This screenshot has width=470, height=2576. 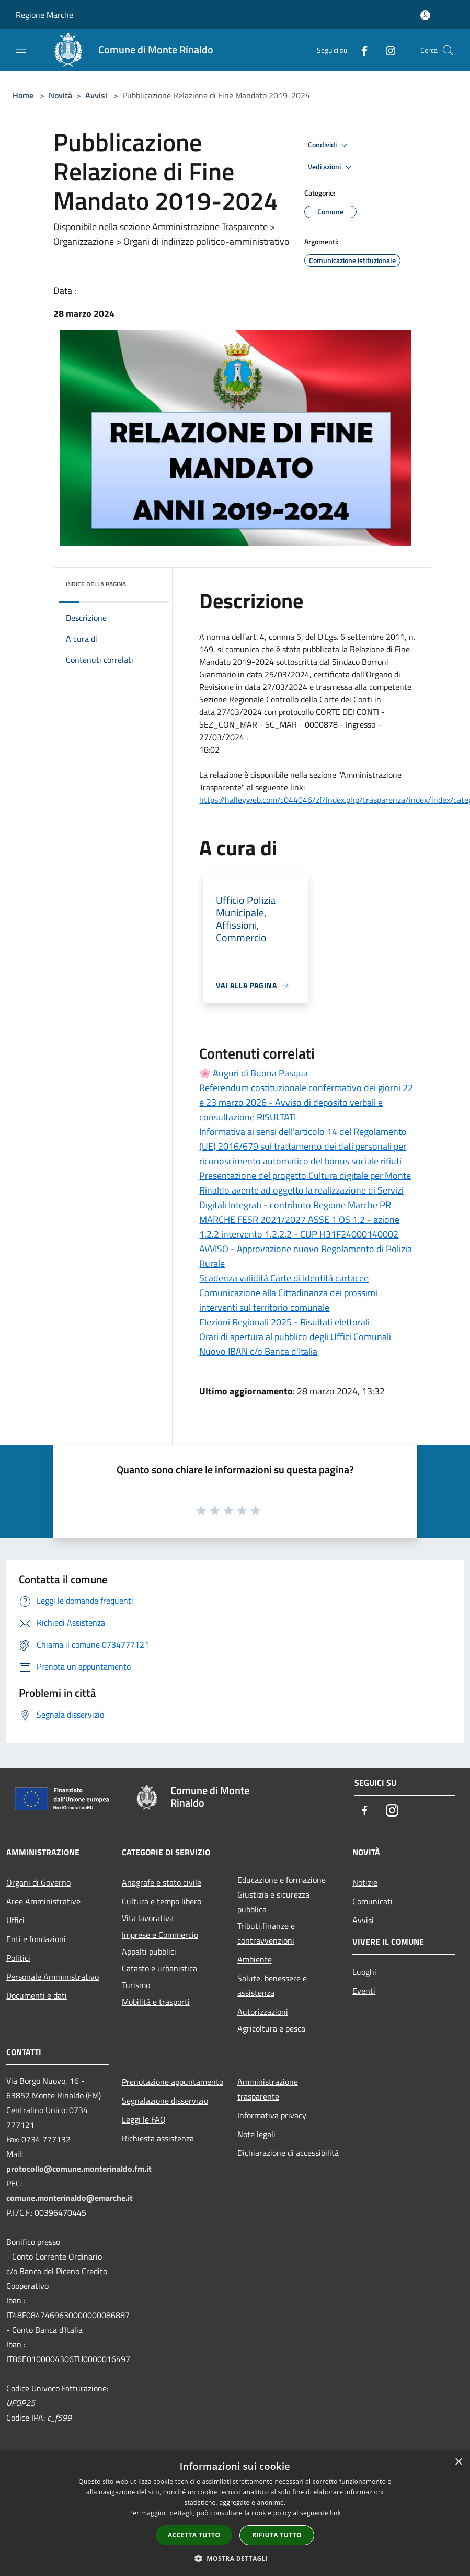 I want to click on Comunicati, so click(x=372, y=1901).